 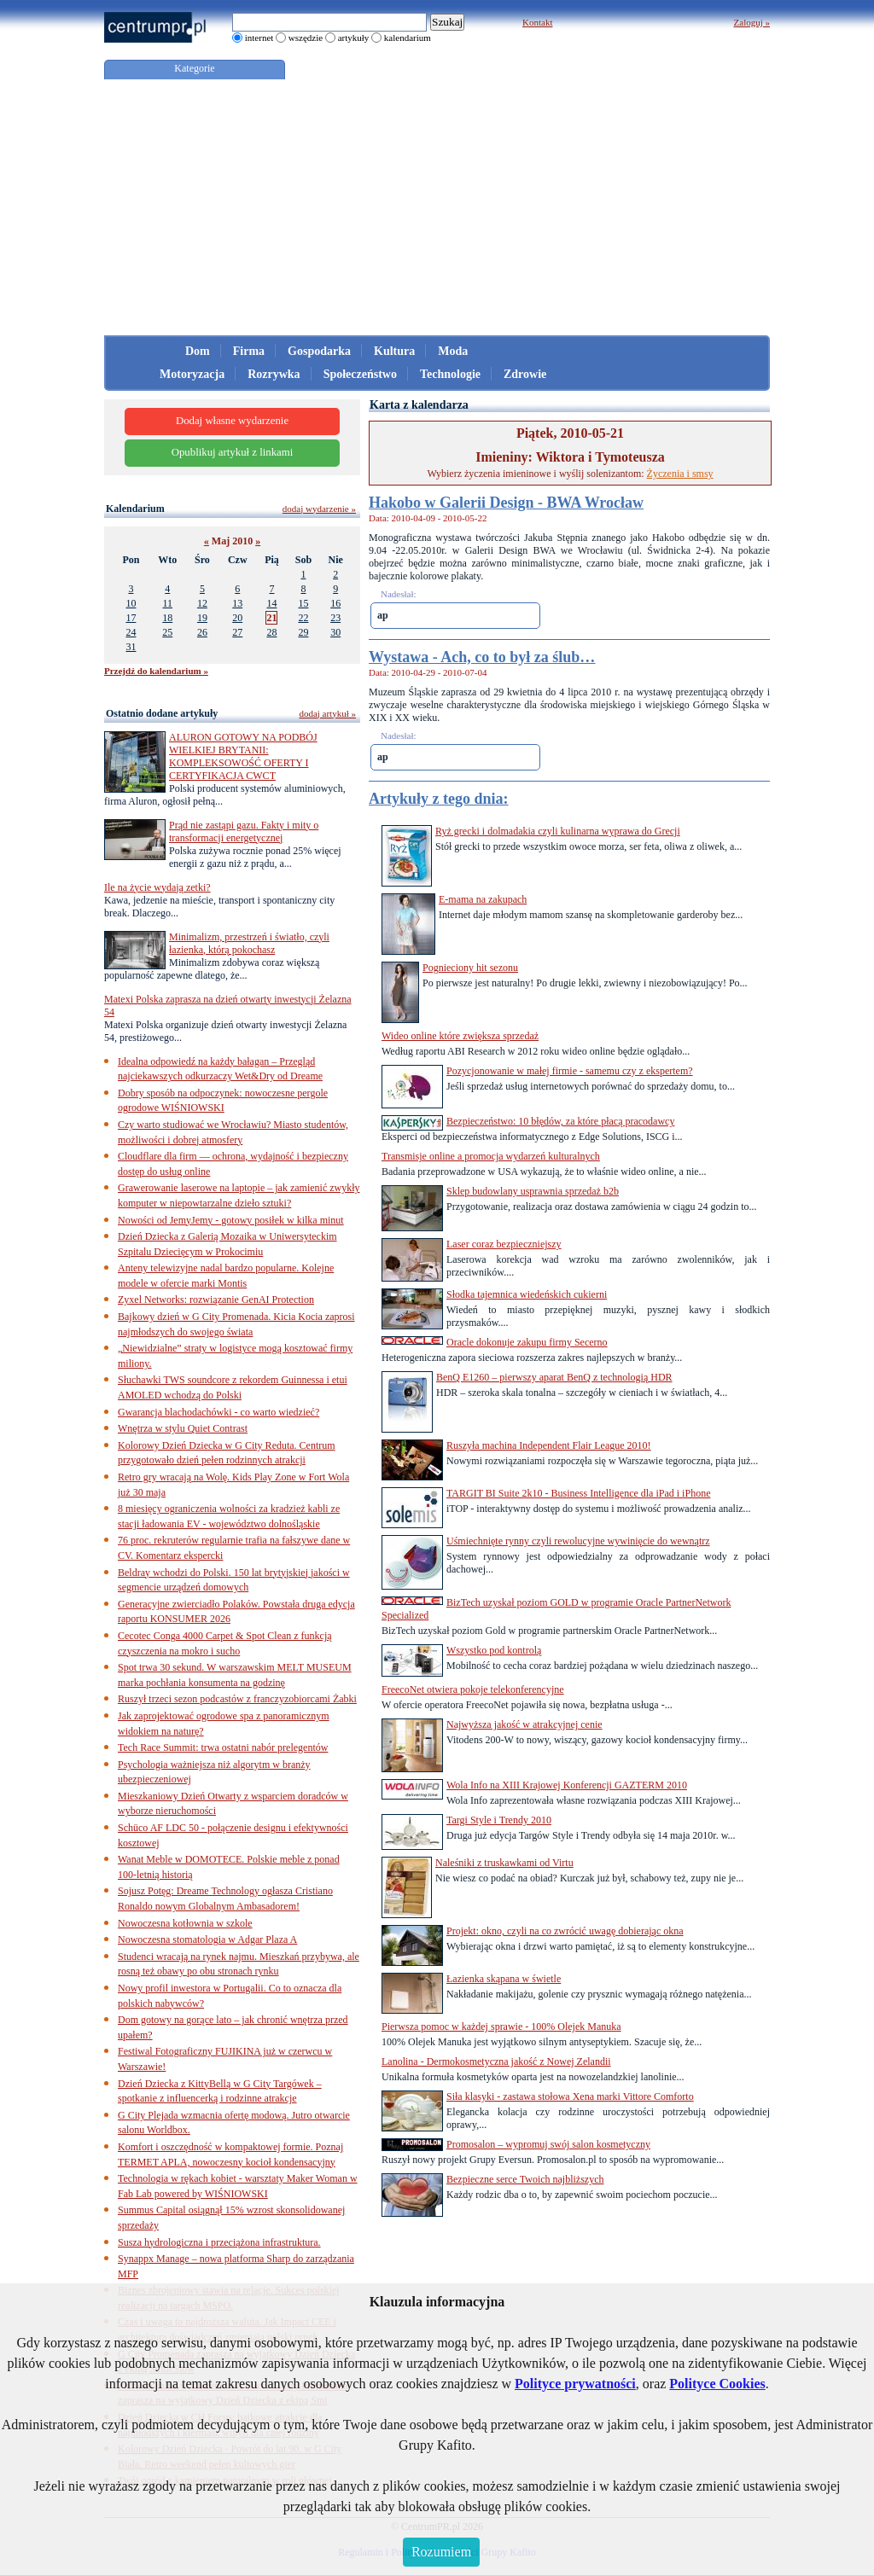 What do you see at coordinates (482, 657) in the screenshot?
I see `Wystawa - Ach, co to był za ślub…` at bounding box center [482, 657].